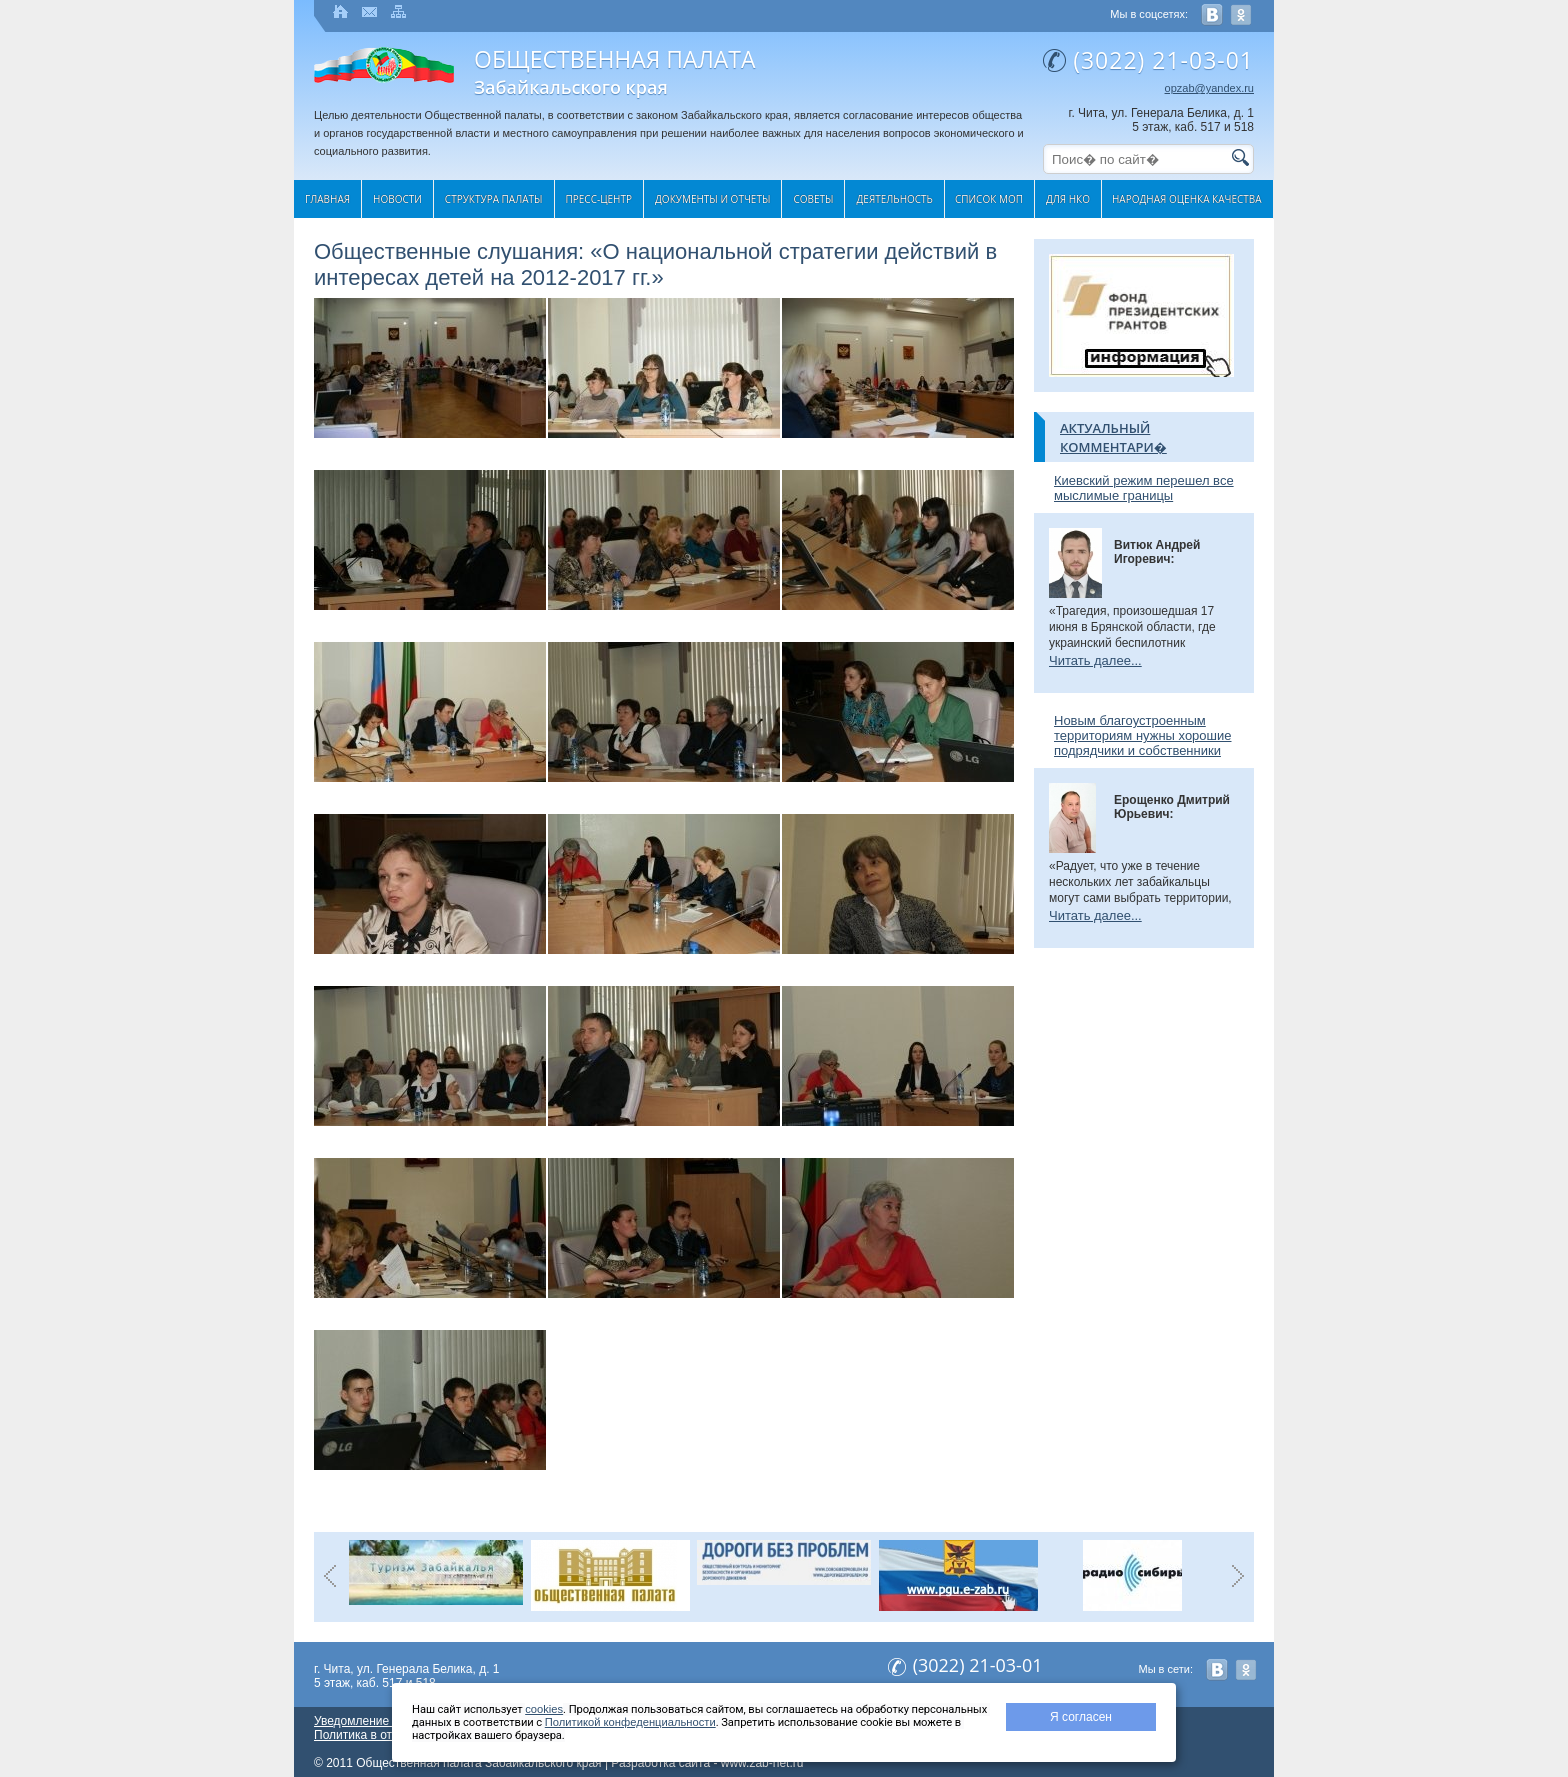 The width and height of the screenshot is (1568, 1777). What do you see at coordinates (630, 1722) in the screenshot?
I see `Политикой конфеденциальности` at bounding box center [630, 1722].